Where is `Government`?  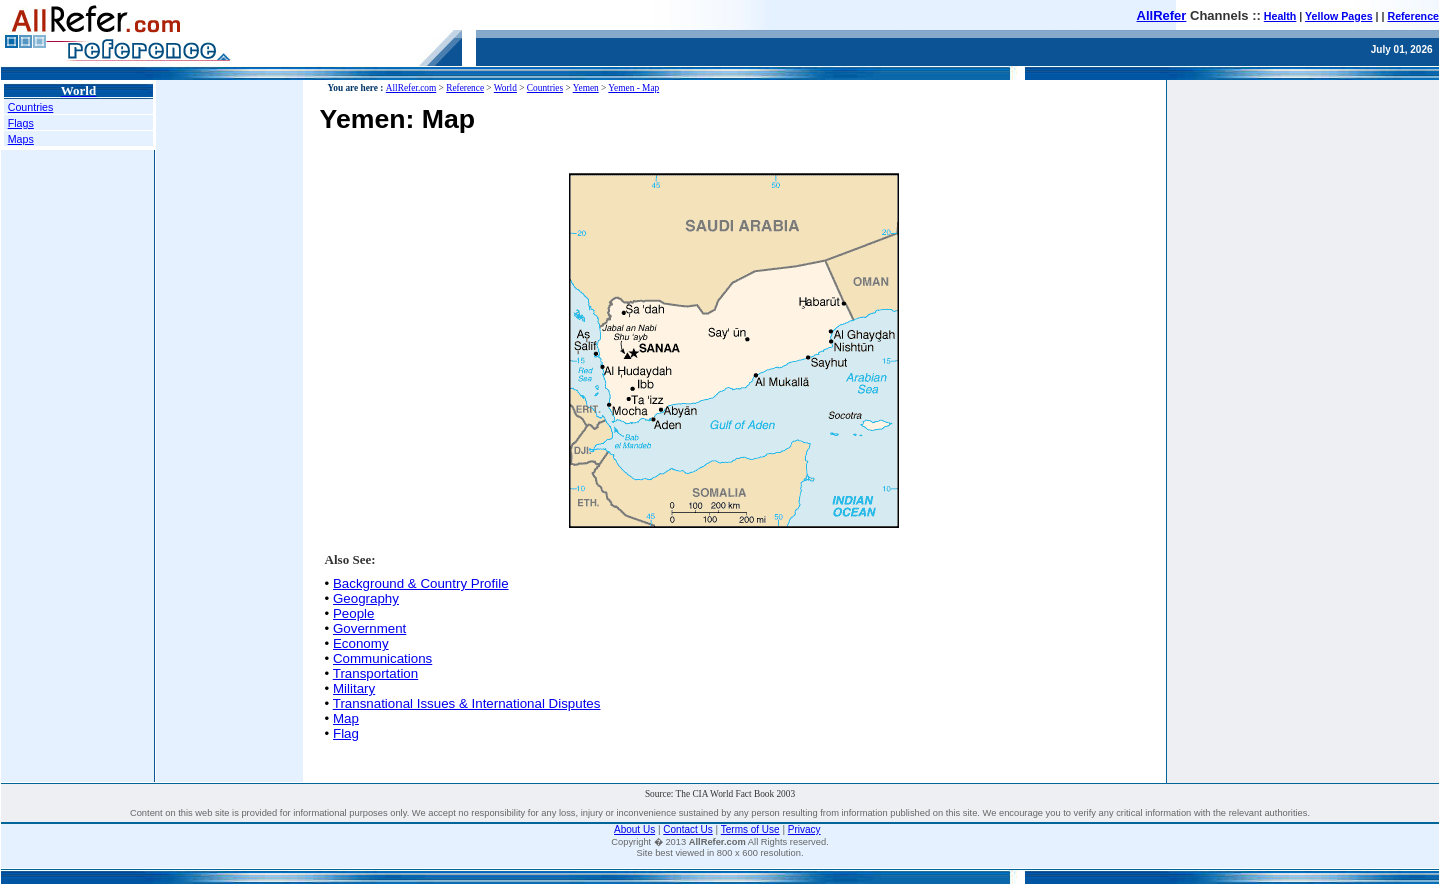
Government is located at coordinates (369, 628).